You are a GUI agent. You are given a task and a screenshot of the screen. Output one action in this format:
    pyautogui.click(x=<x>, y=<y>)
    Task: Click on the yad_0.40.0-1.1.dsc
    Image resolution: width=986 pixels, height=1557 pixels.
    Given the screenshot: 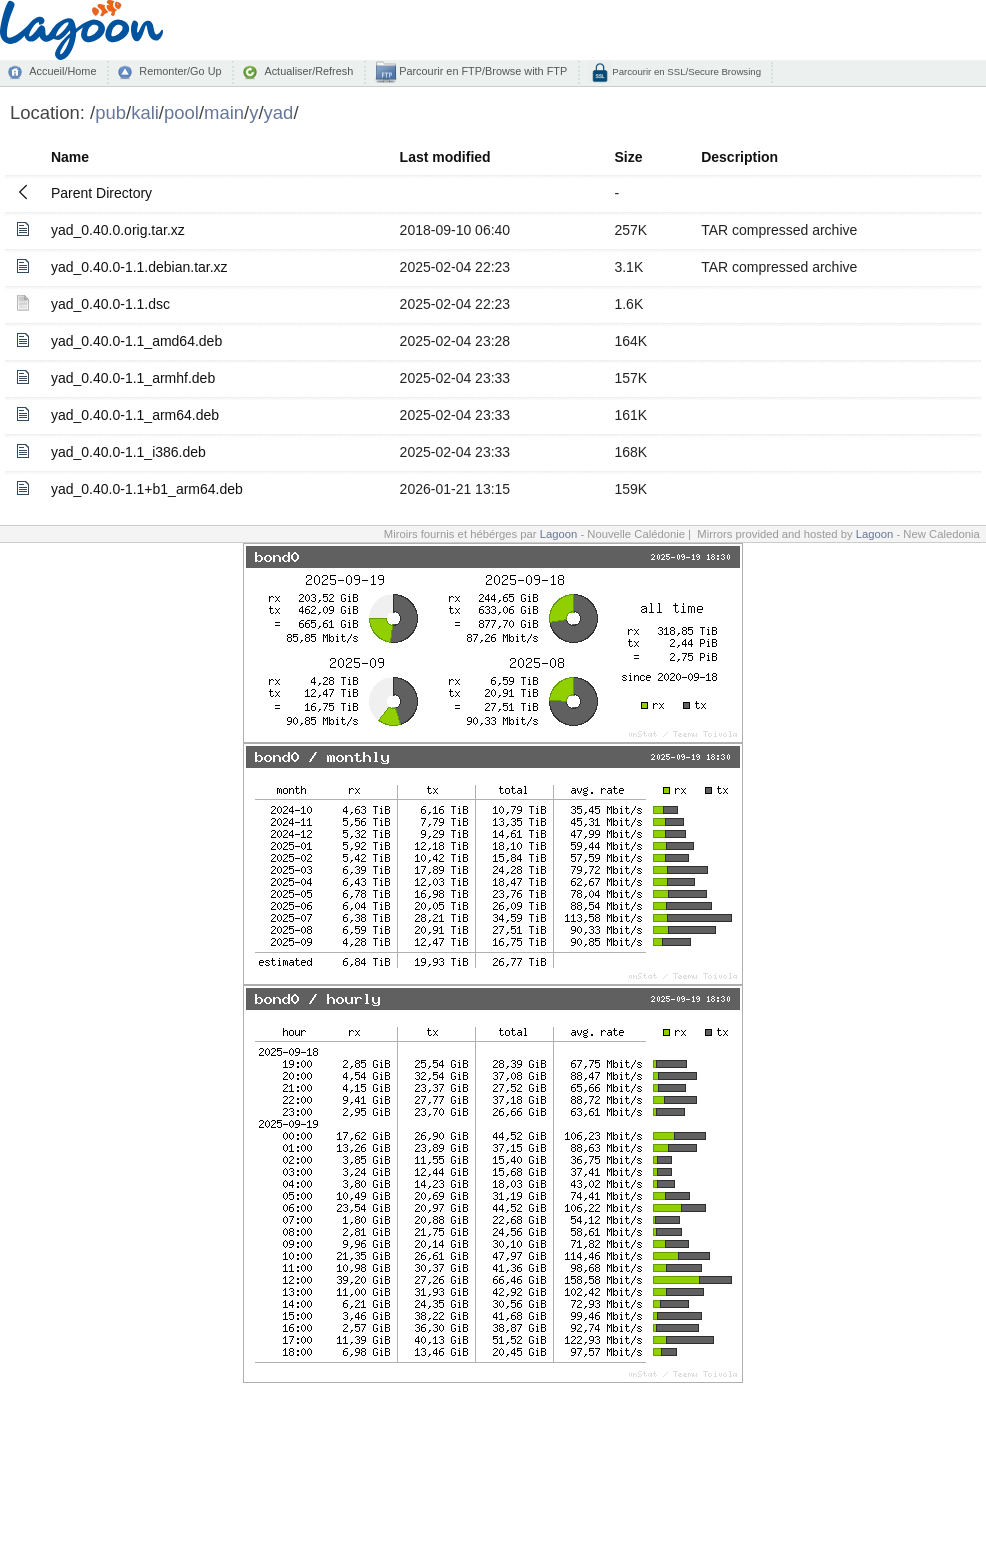 What is the action you would take?
    pyautogui.click(x=110, y=304)
    